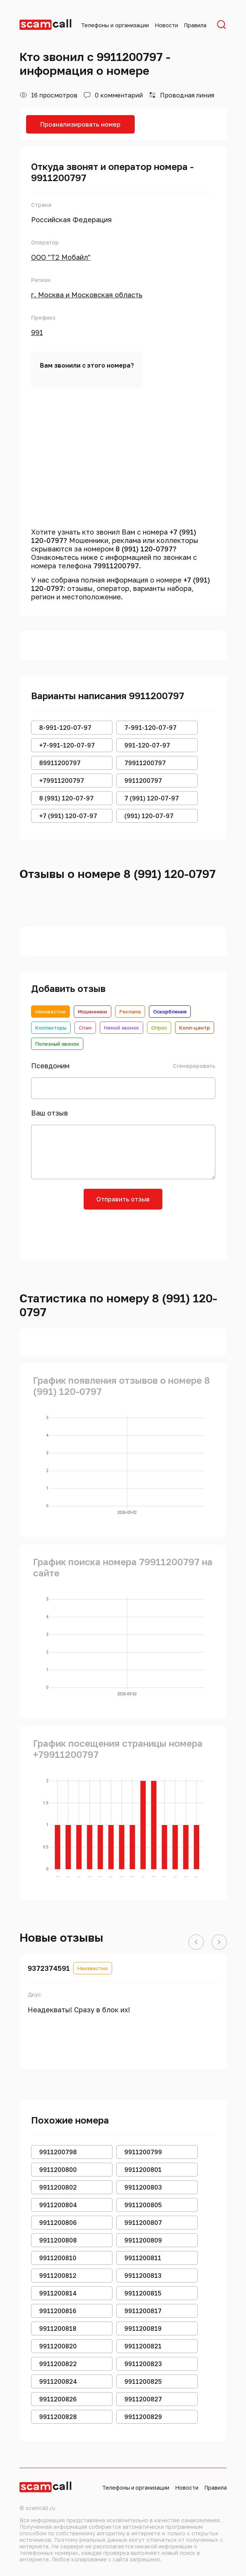 The height and width of the screenshot is (2576, 246). What do you see at coordinates (170, 1011) in the screenshot?
I see `Оскорбления` at bounding box center [170, 1011].